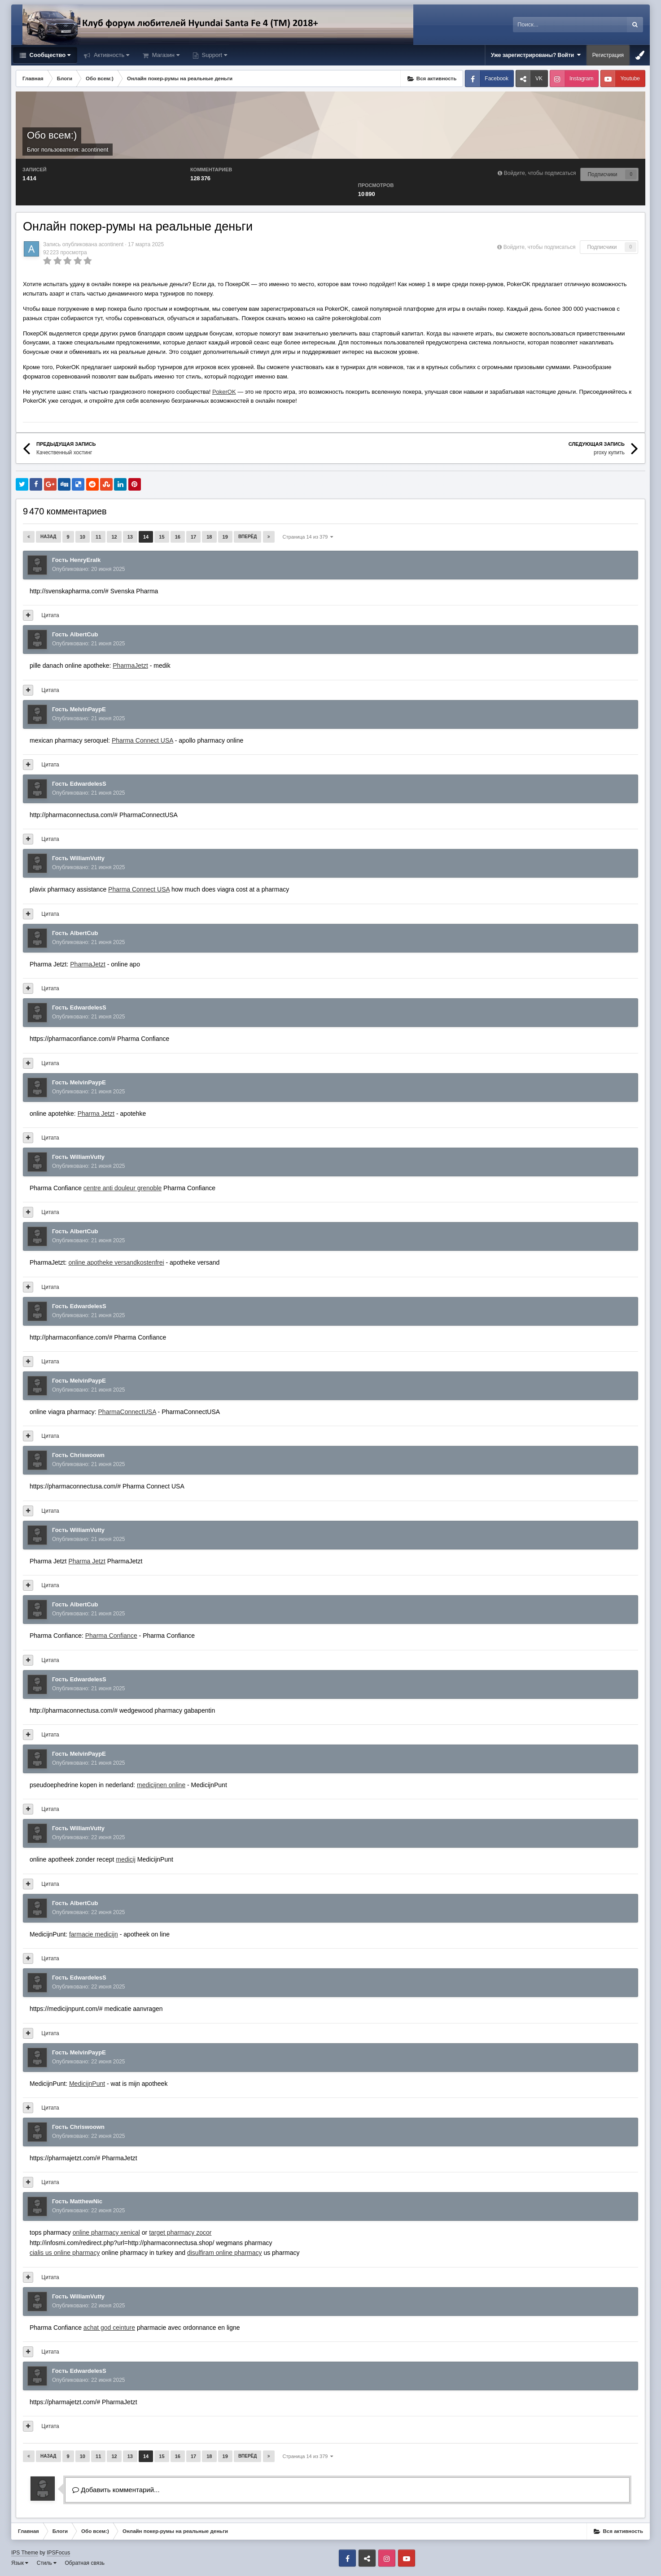 Image resolution: width=661 pixels, height=2576 pixels. I want to click on Pharma Connect USA, so click(142, 740).